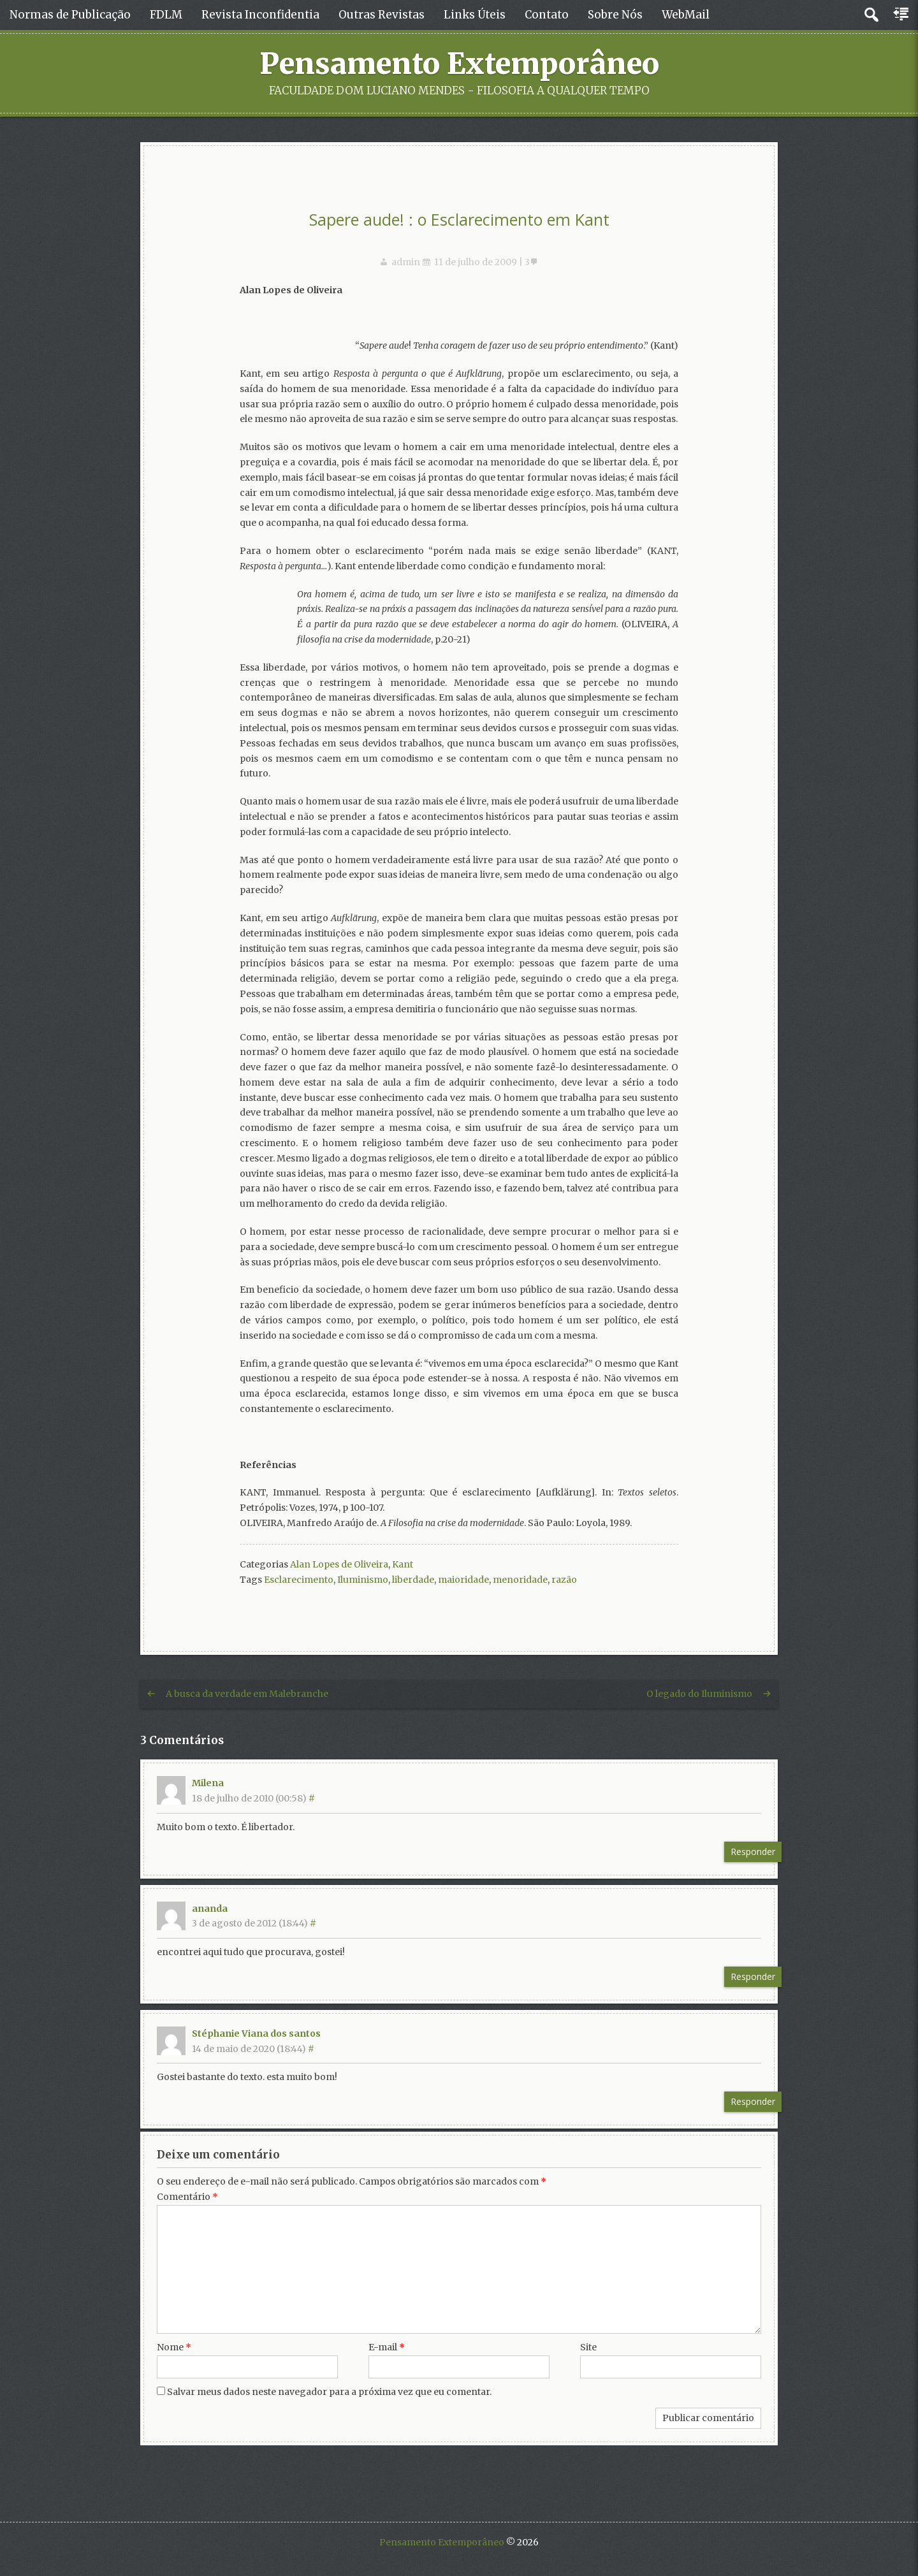 The width and height of the screenshot is (918, 2576). I want to click on Pensamento Extemporâneo, so click(459, 64).